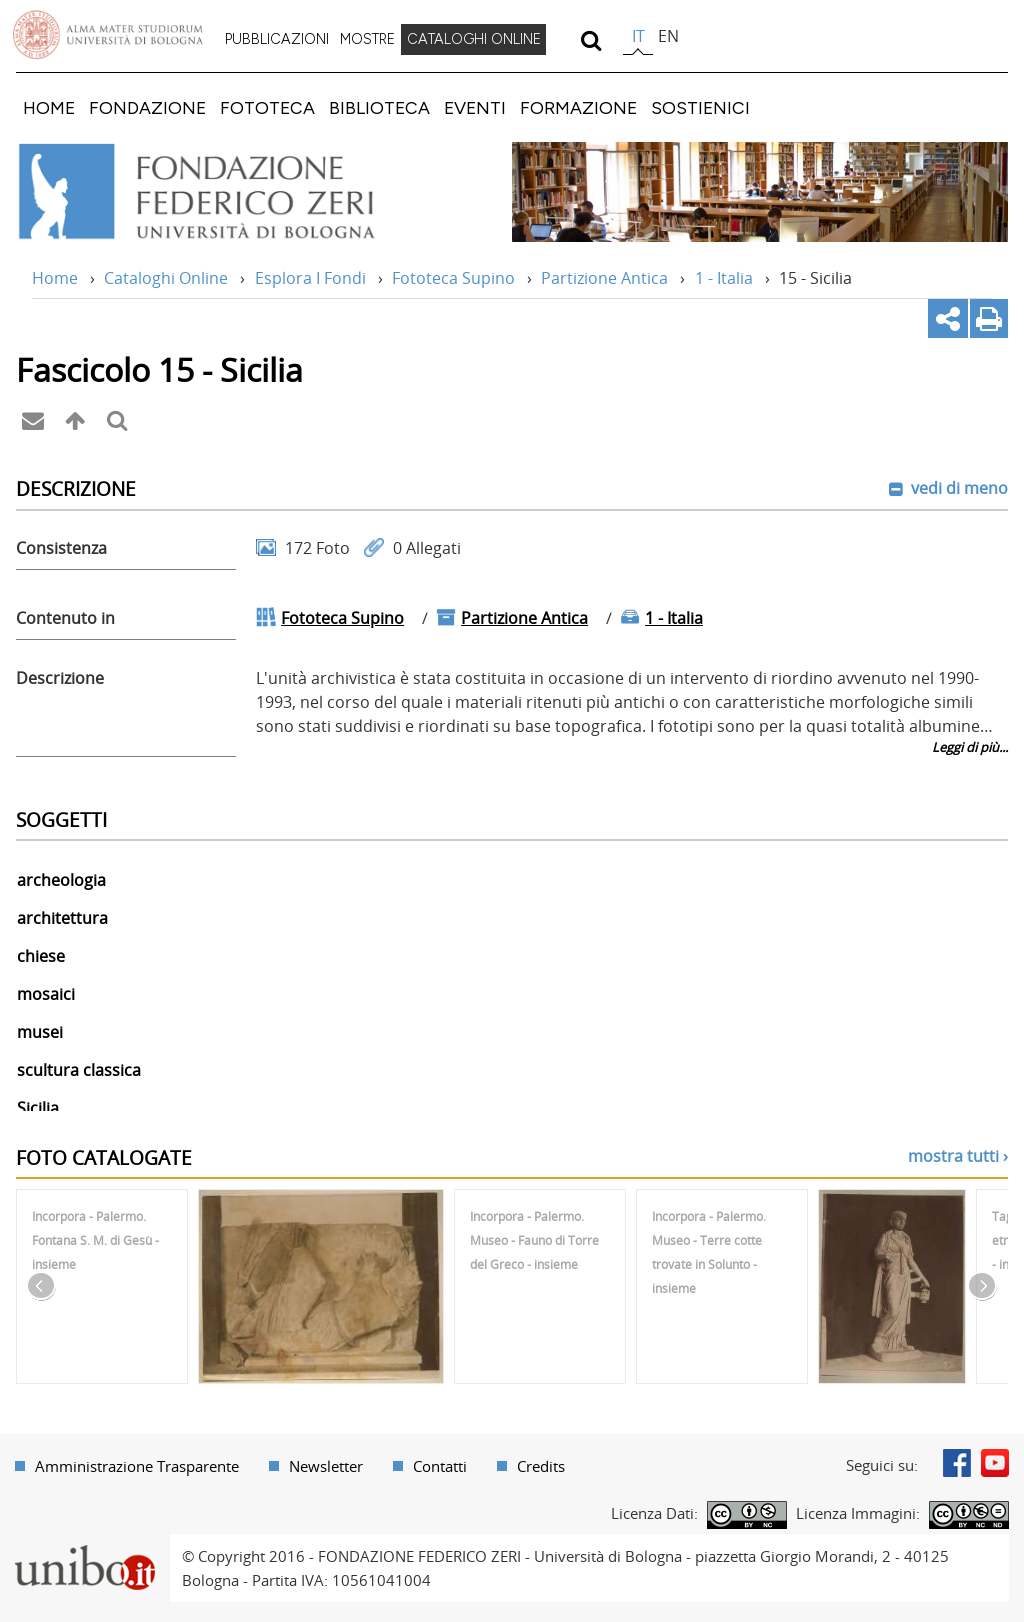 This screenshot has width=1024, height=1622. What do you see at coordinates (326, 1466) in the screenshot?
I see `Newsletter` at bounding box center [326, 1466].